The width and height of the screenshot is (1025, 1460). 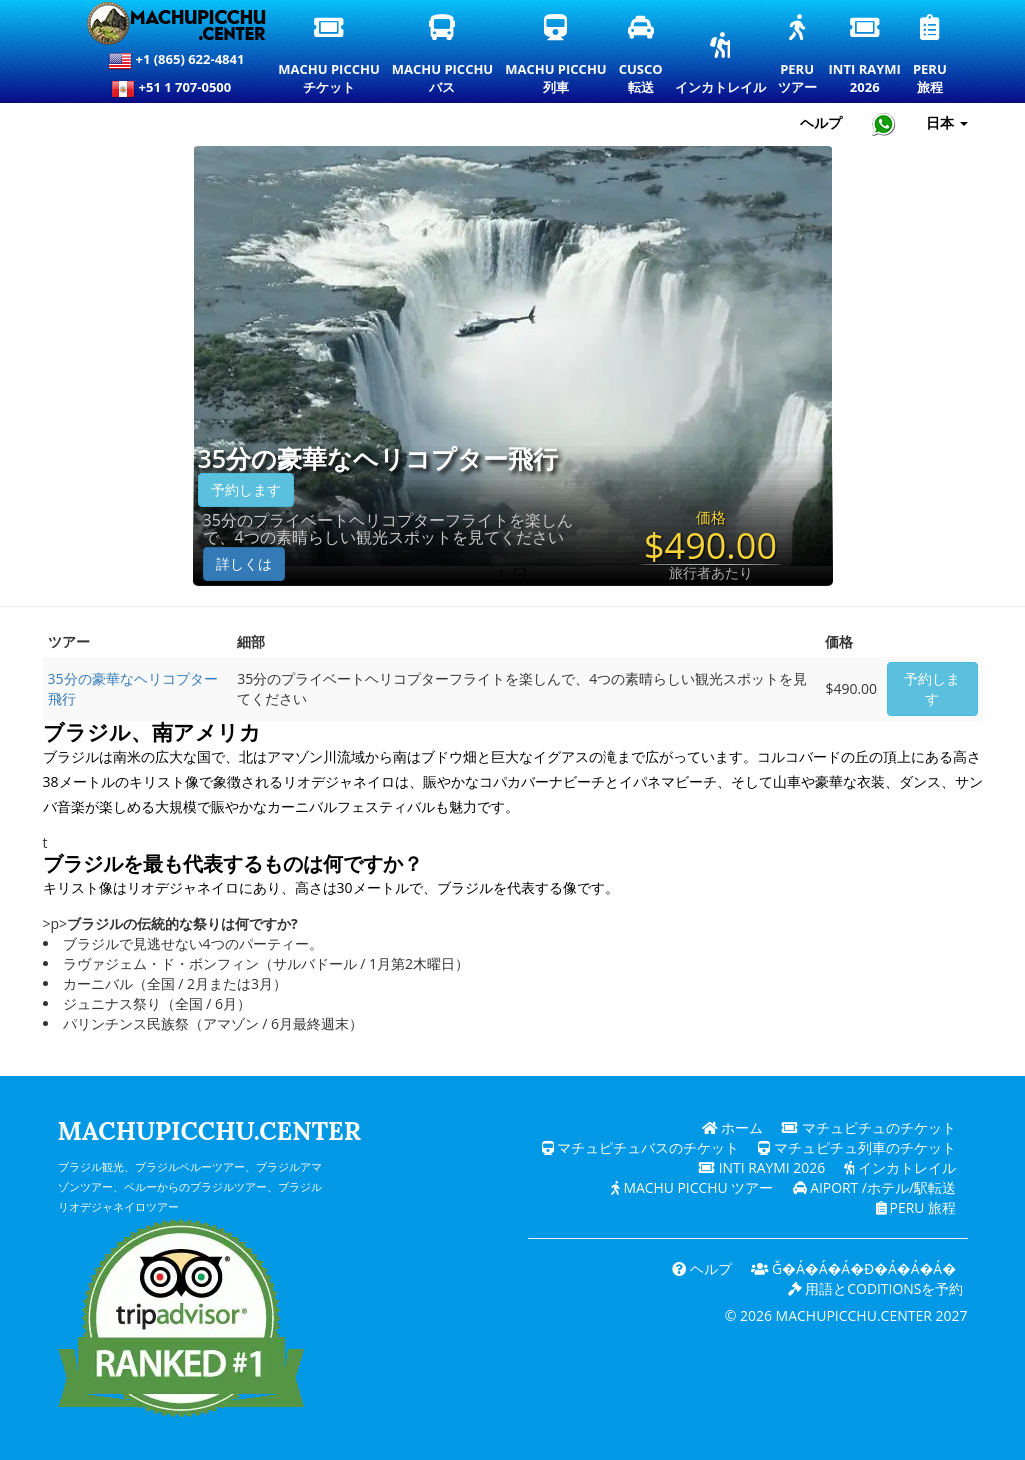 What do you see at coordinates (869, 1127) in the screenshot?
I see `マチュピチュのチケット` at bounding box center [869, 1127].